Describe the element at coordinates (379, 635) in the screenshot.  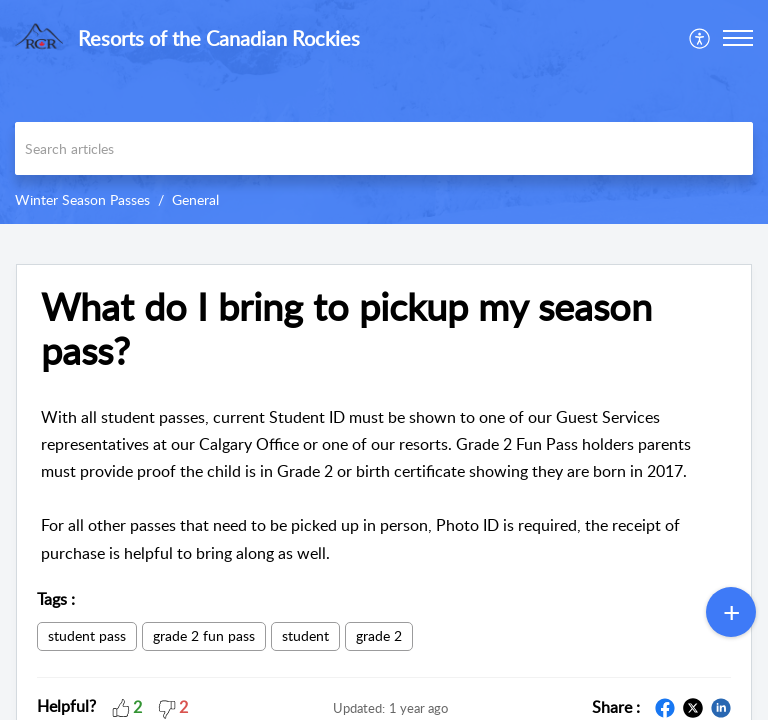
I see `grade 2` at that location.